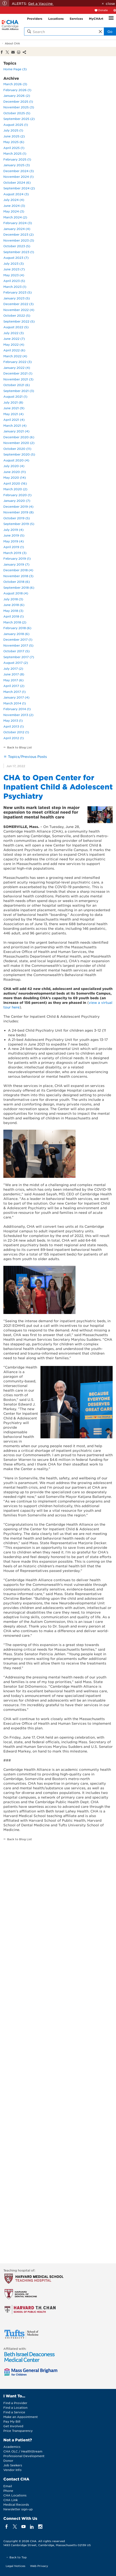 This screenshot has width=116, height=2576. What do you see at coordinates (10, 2500) in the screenshot?
I see `CHA Link` at bounding box center [10, 2500].